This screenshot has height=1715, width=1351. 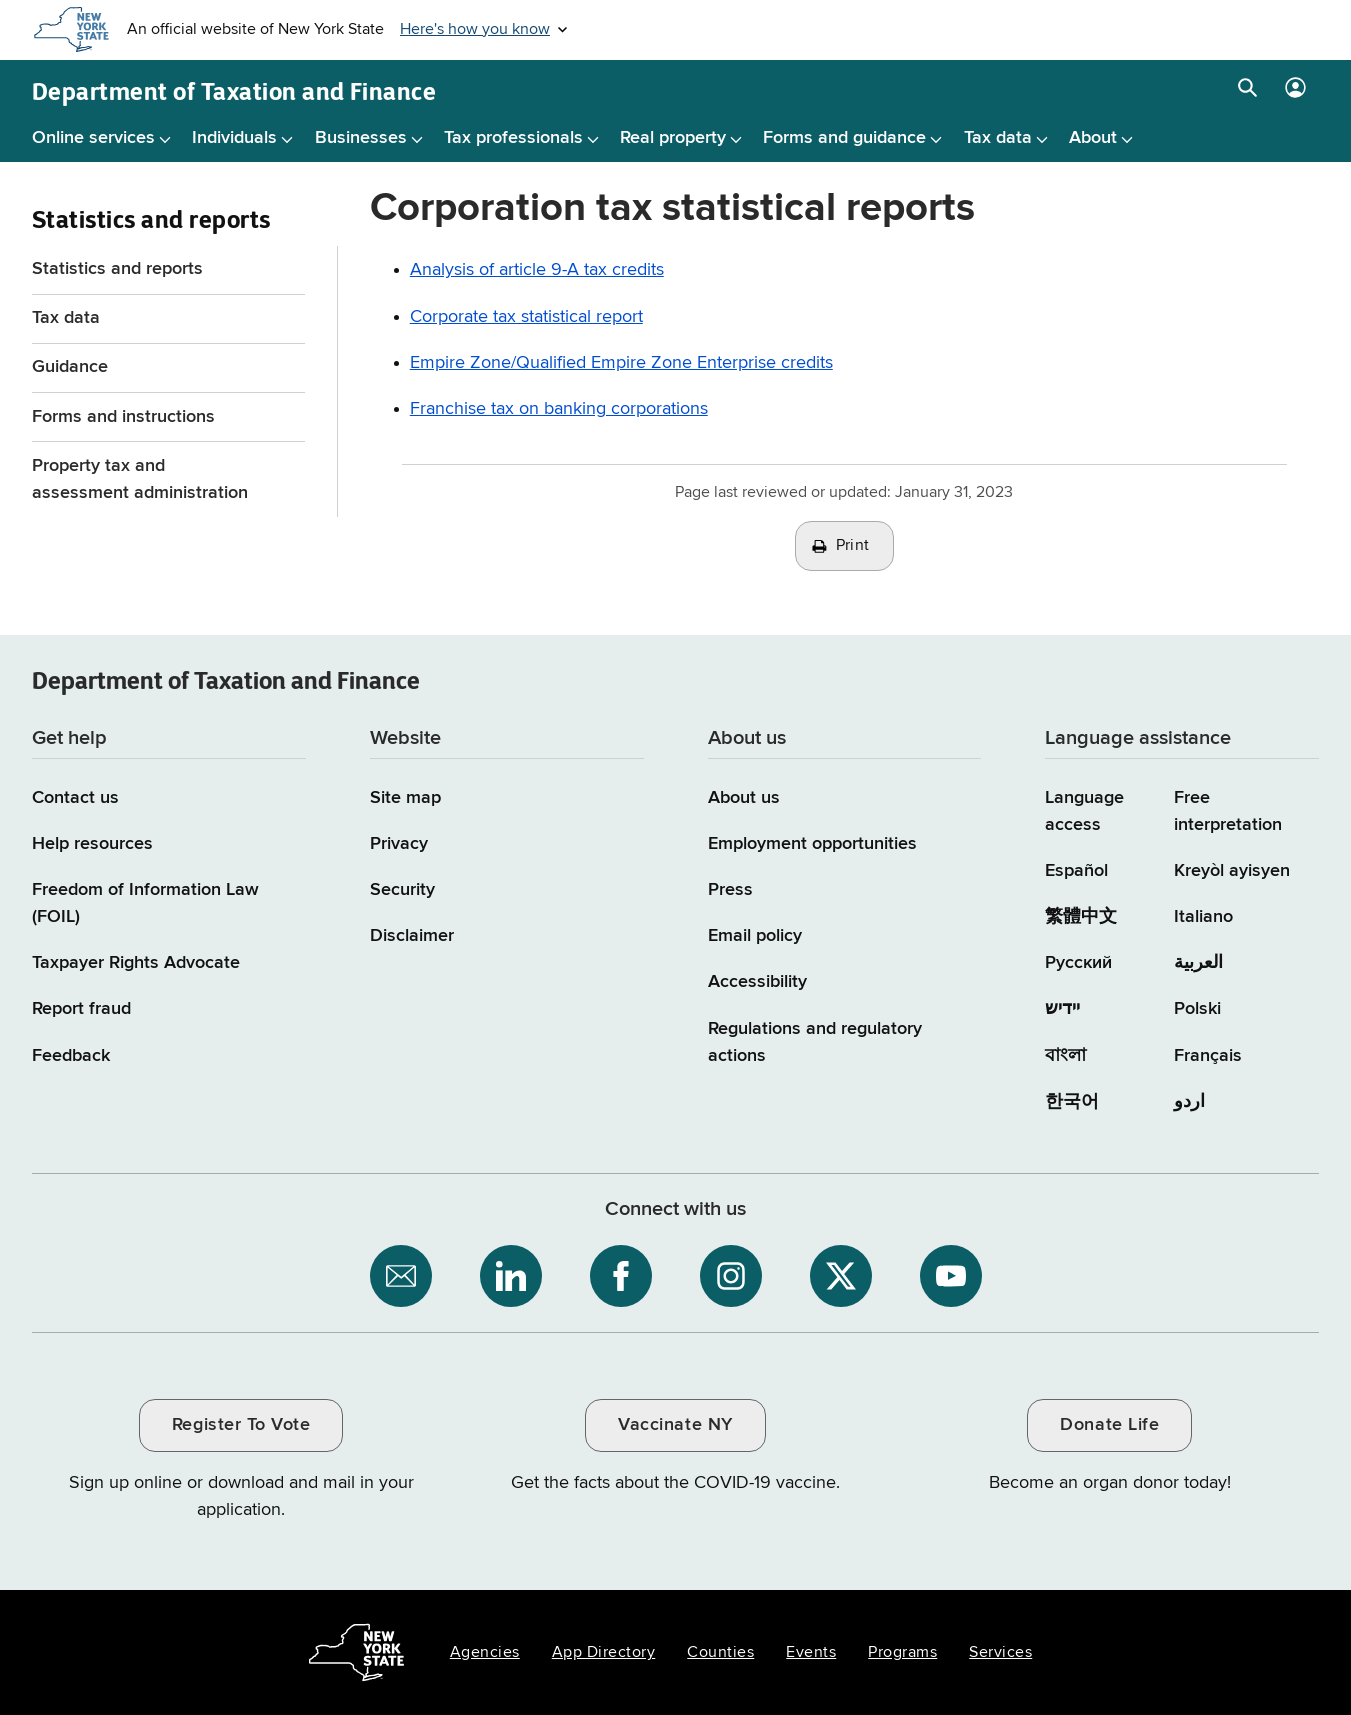 What do you see at coordinates (730, 890) in the screenshot?
I see `Press` at bounding box center [730, 890].